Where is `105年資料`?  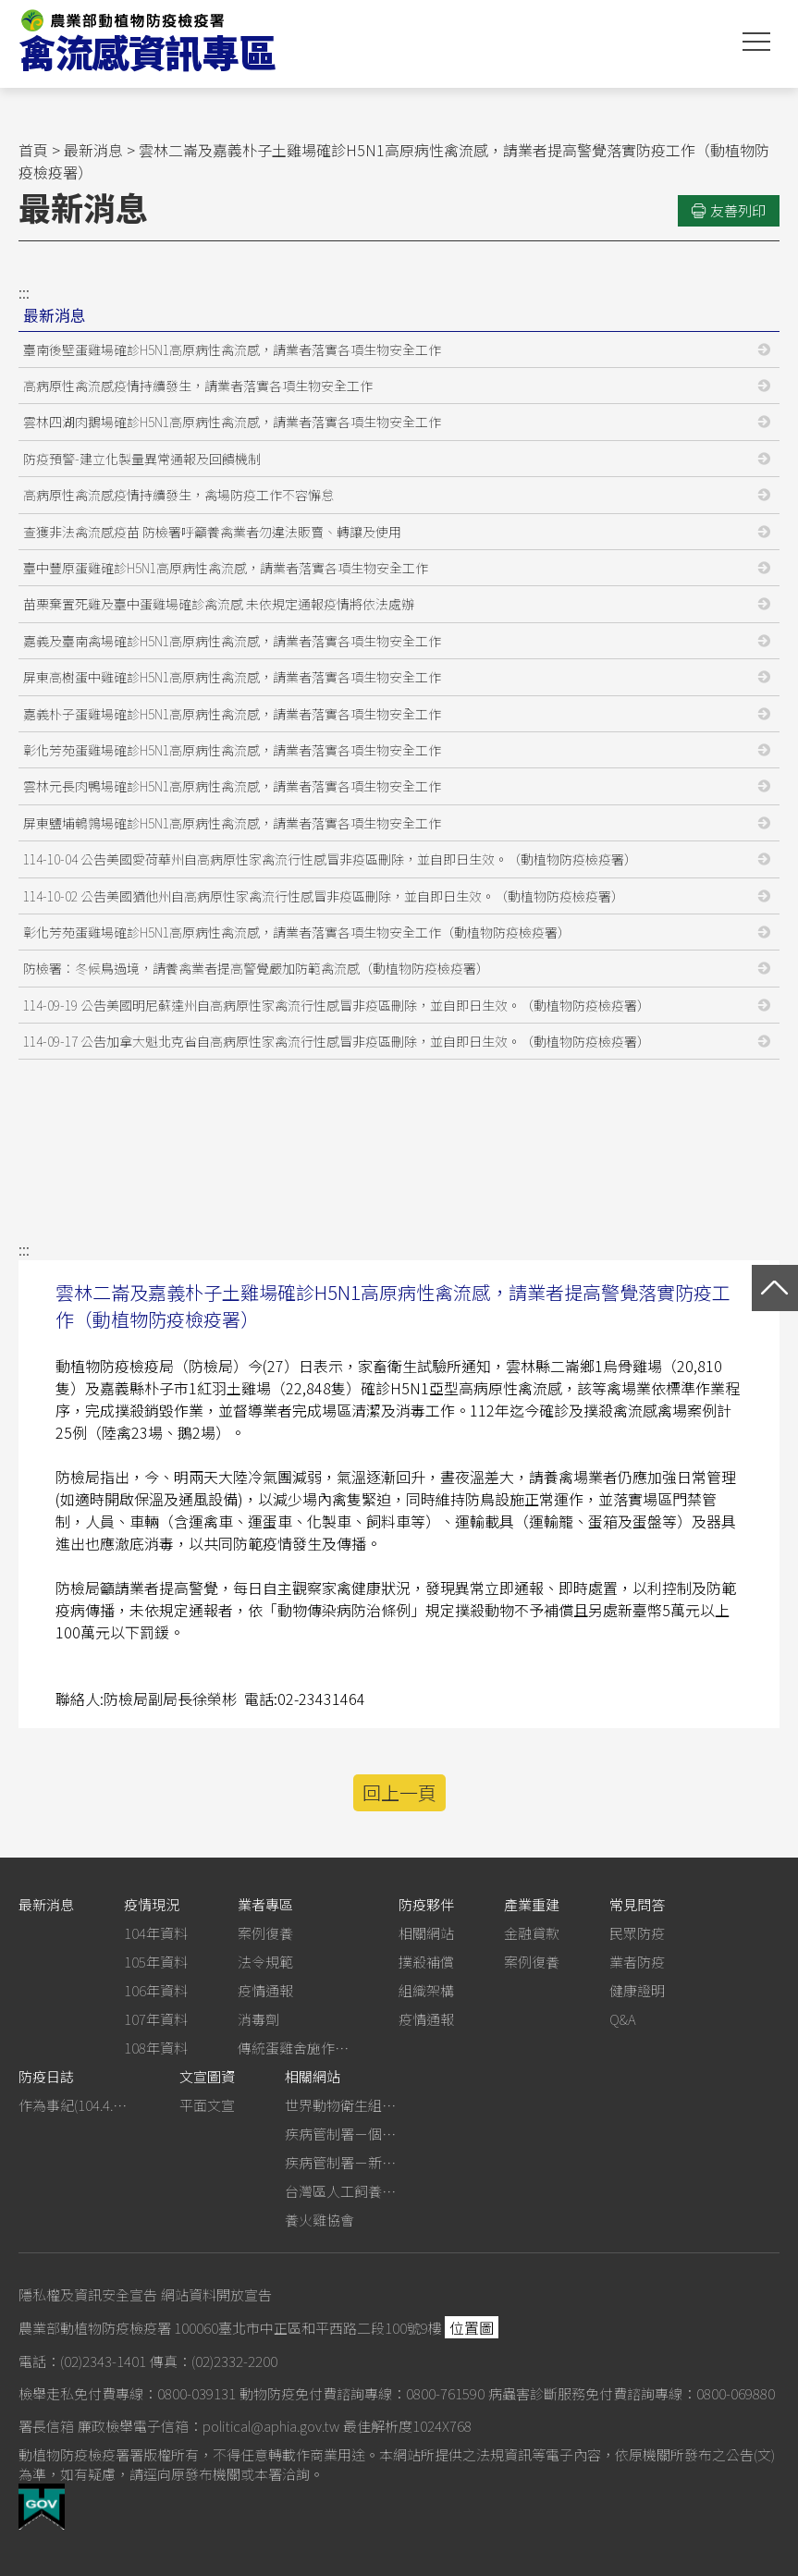
105年資料 is located at coordinates (156, 1961).